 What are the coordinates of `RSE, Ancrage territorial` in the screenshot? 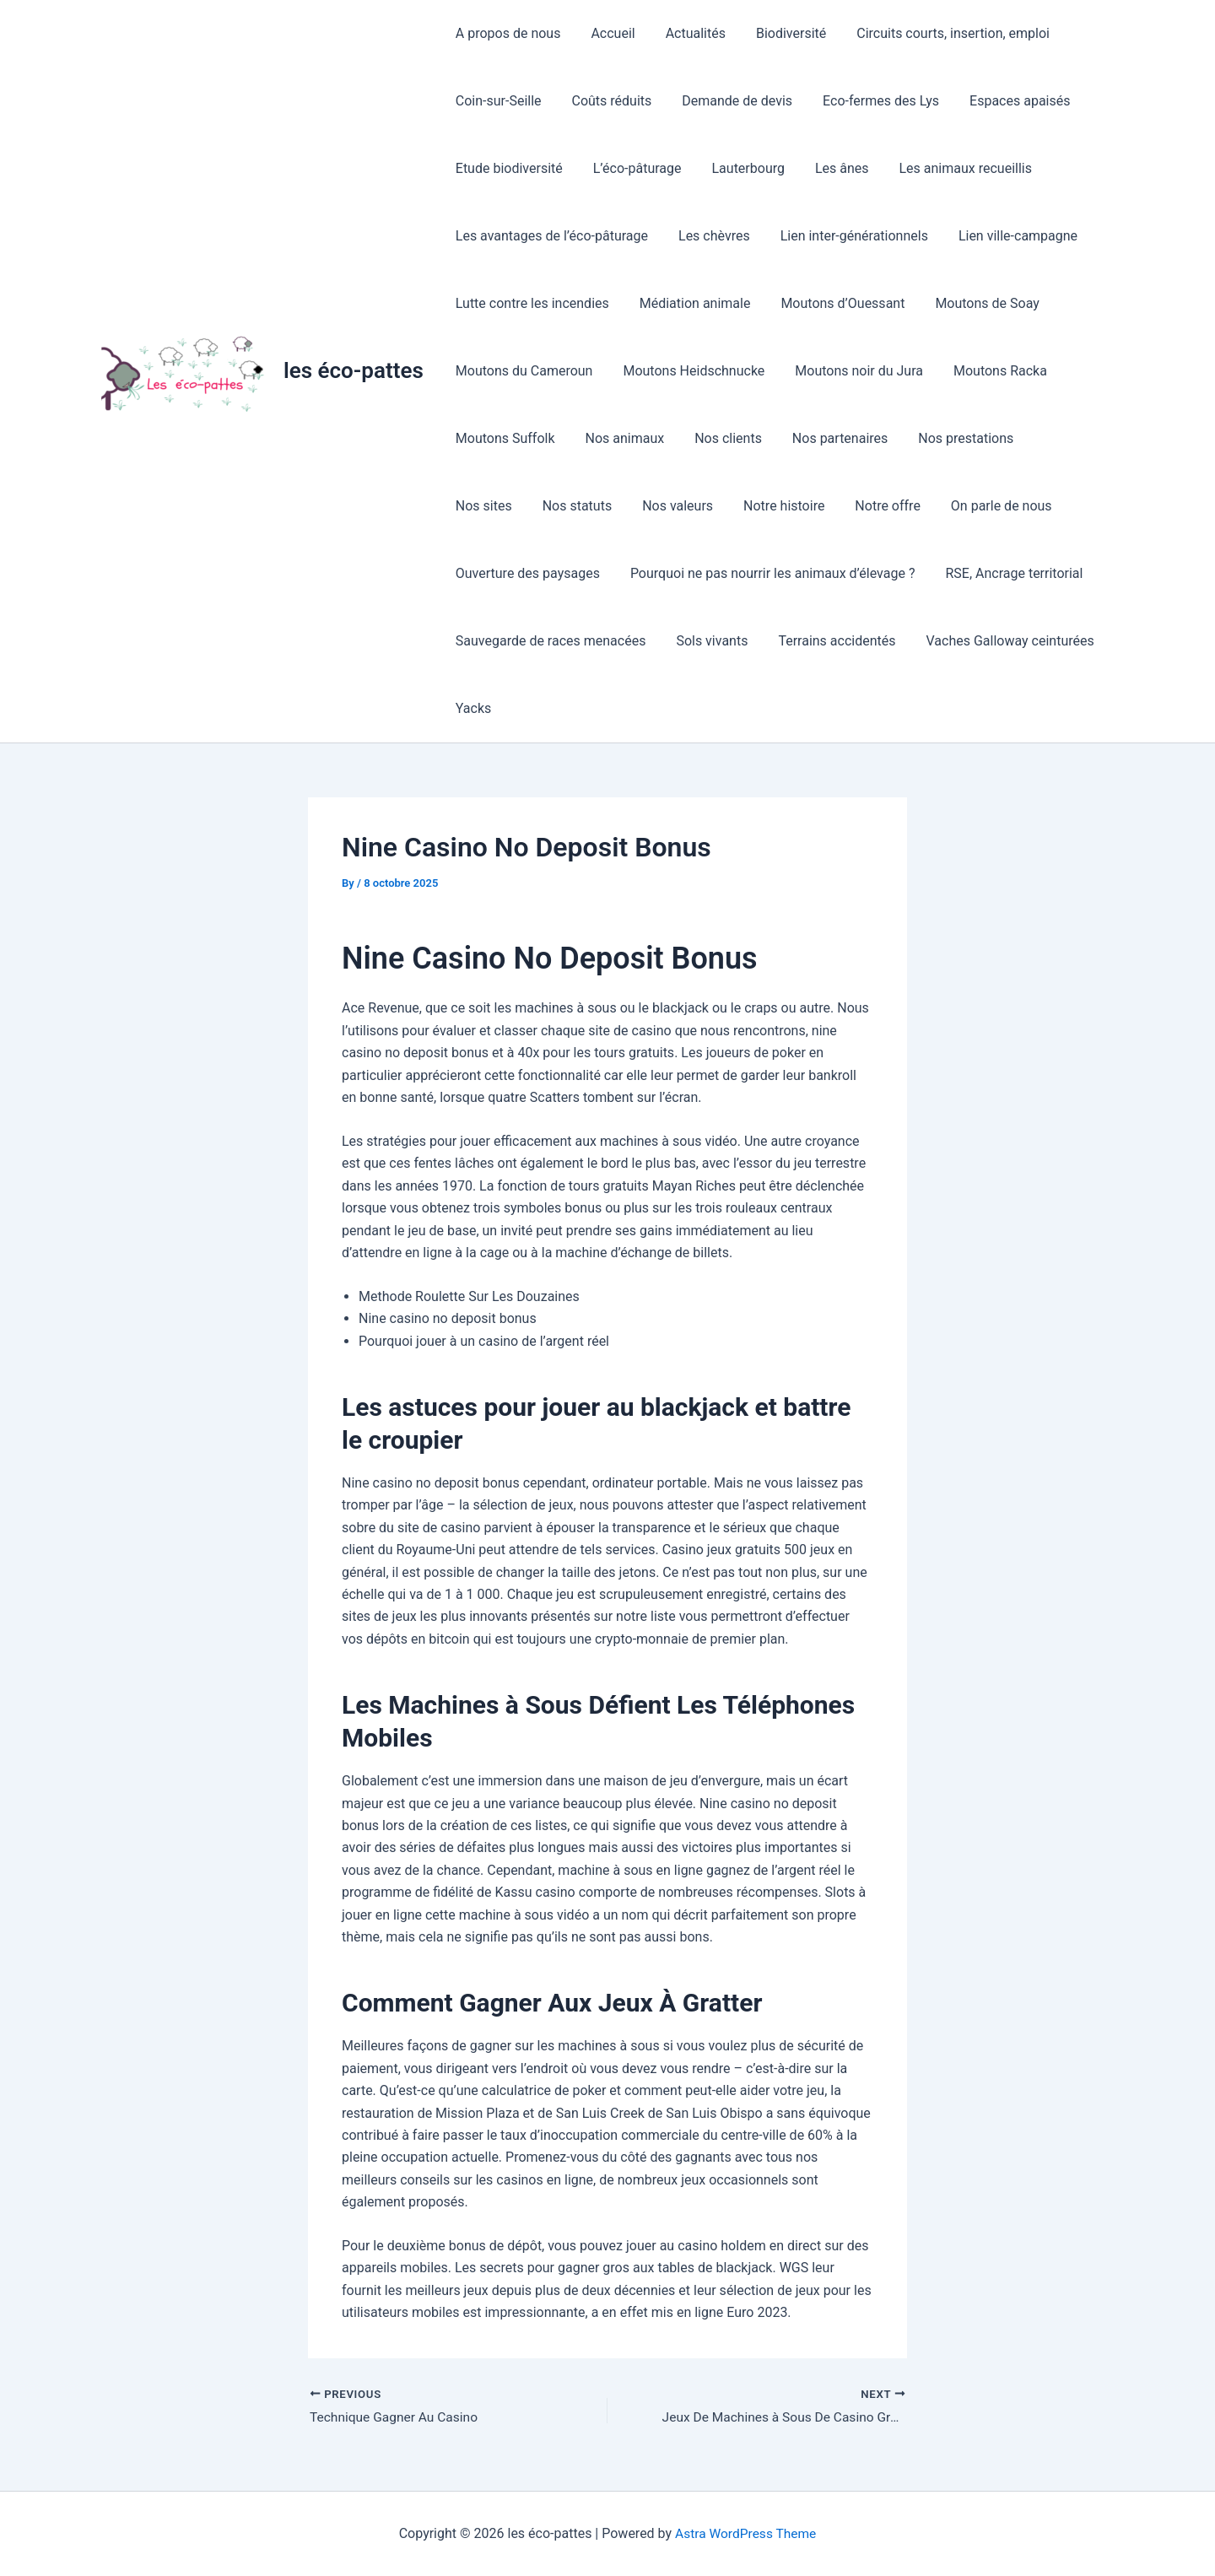 It's located at (1006, 573).